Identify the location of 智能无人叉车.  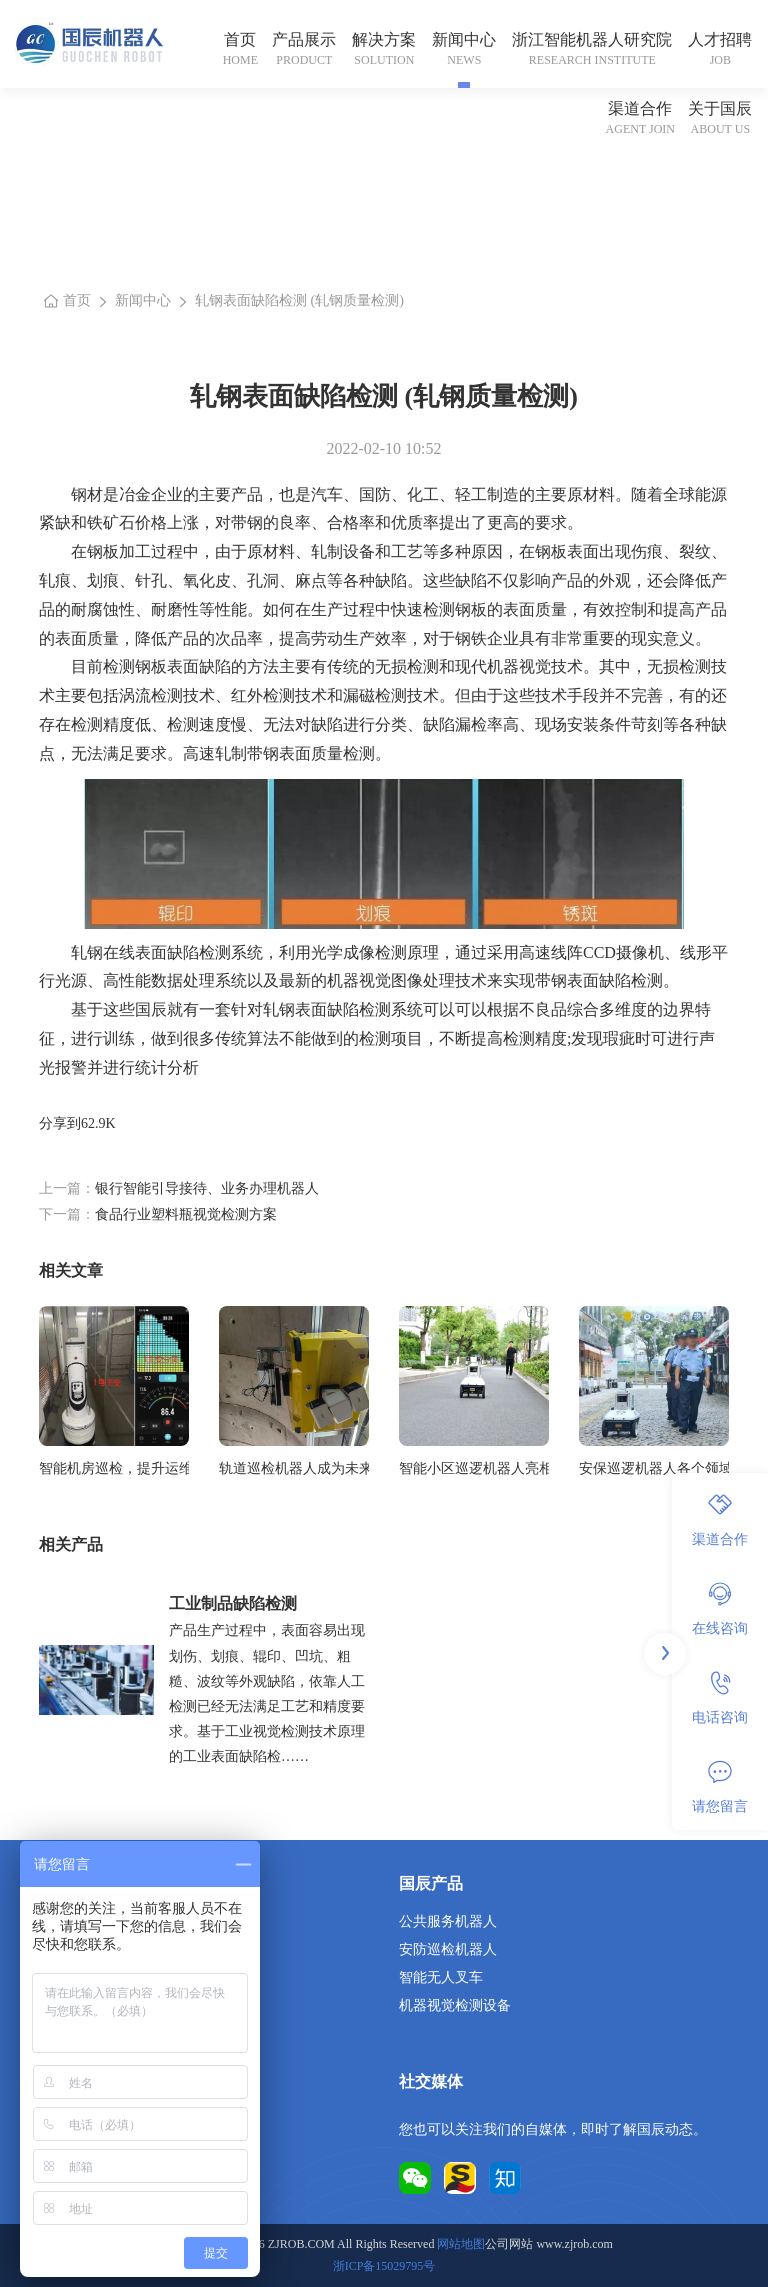
(441, 1977).